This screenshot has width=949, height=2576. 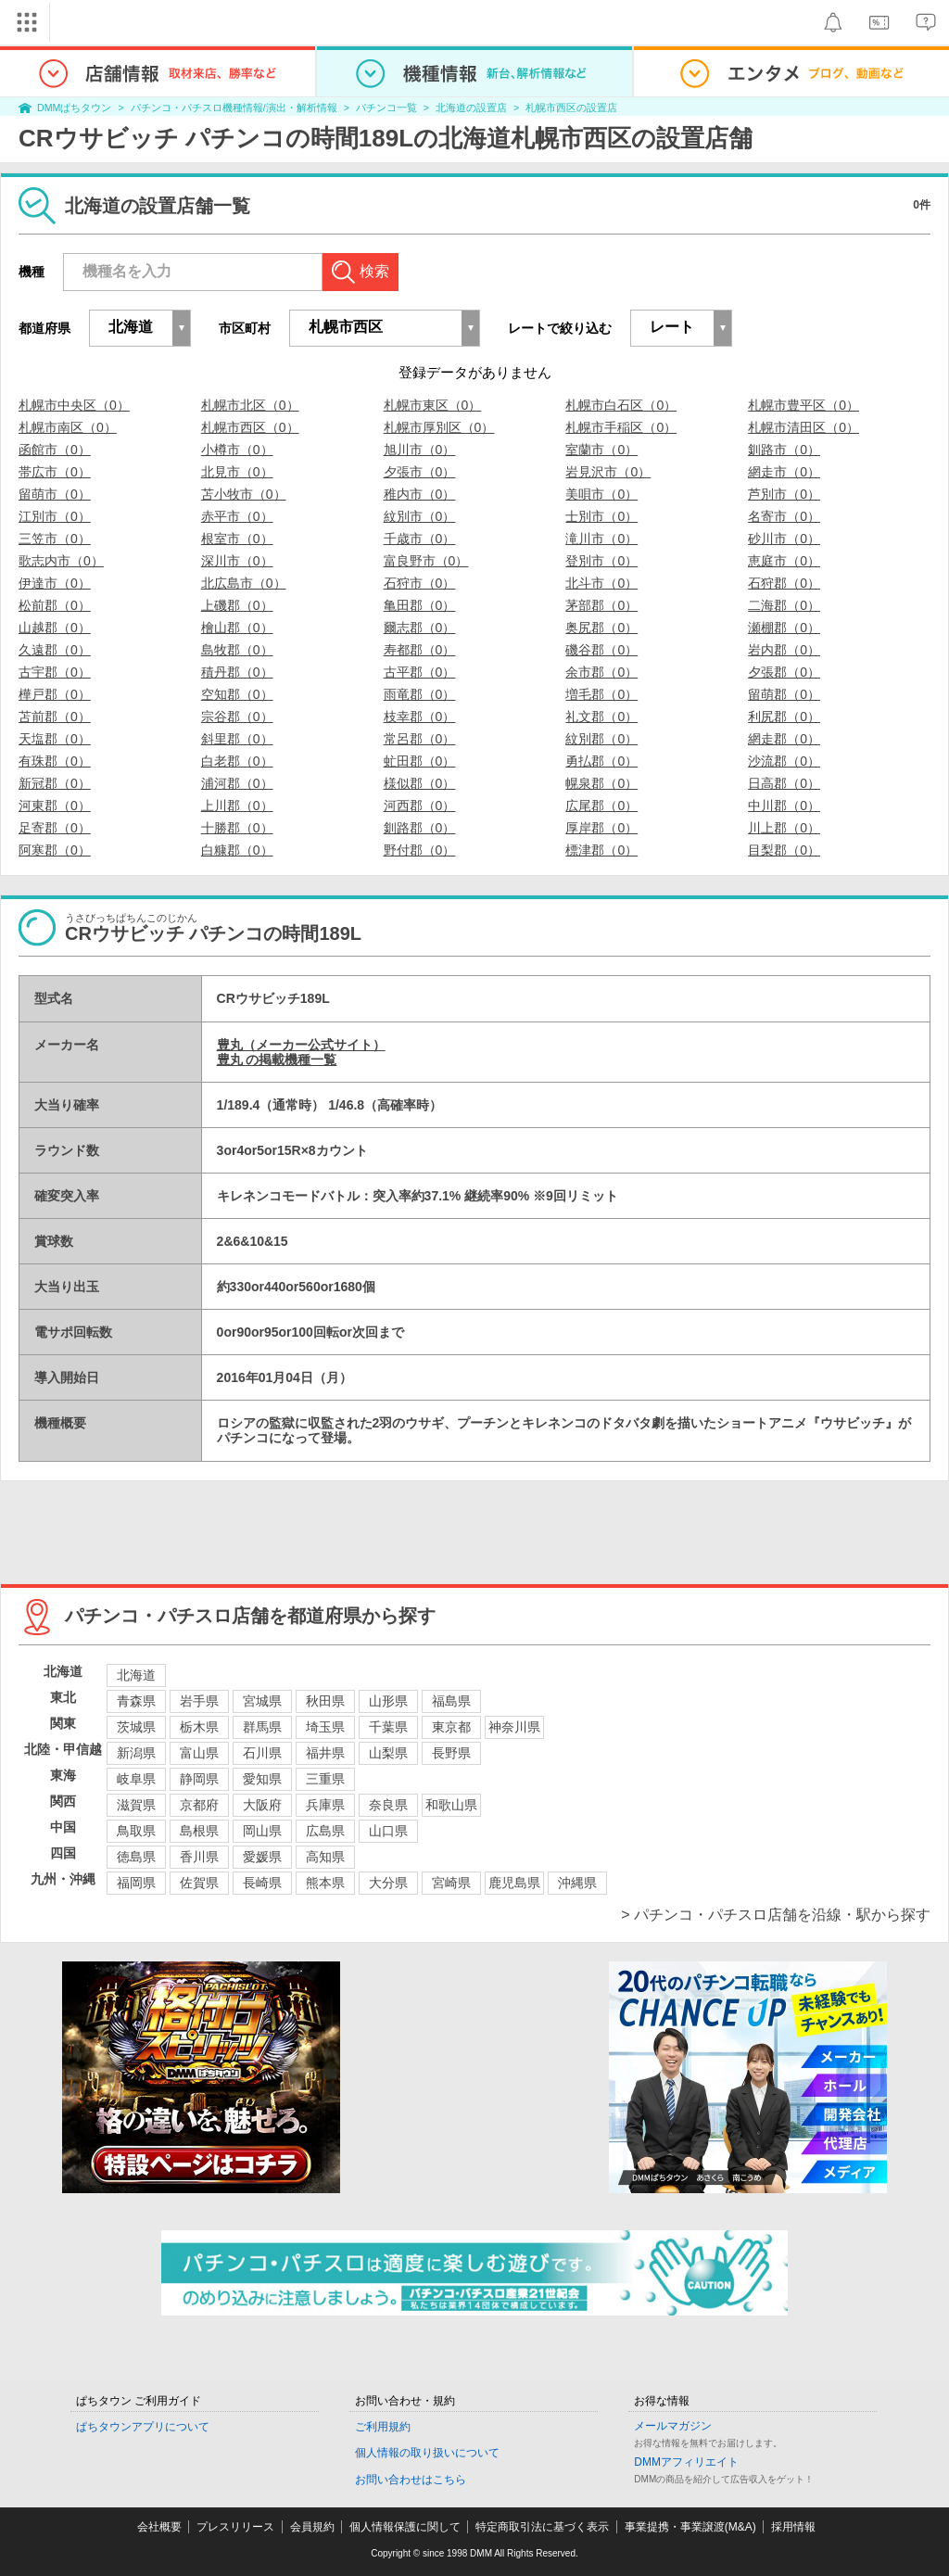 What do you see at coordinates (542, 2526) in the screenshot?
I see `特定商取引法に基づく表示` at bounding box center [542, 2526].